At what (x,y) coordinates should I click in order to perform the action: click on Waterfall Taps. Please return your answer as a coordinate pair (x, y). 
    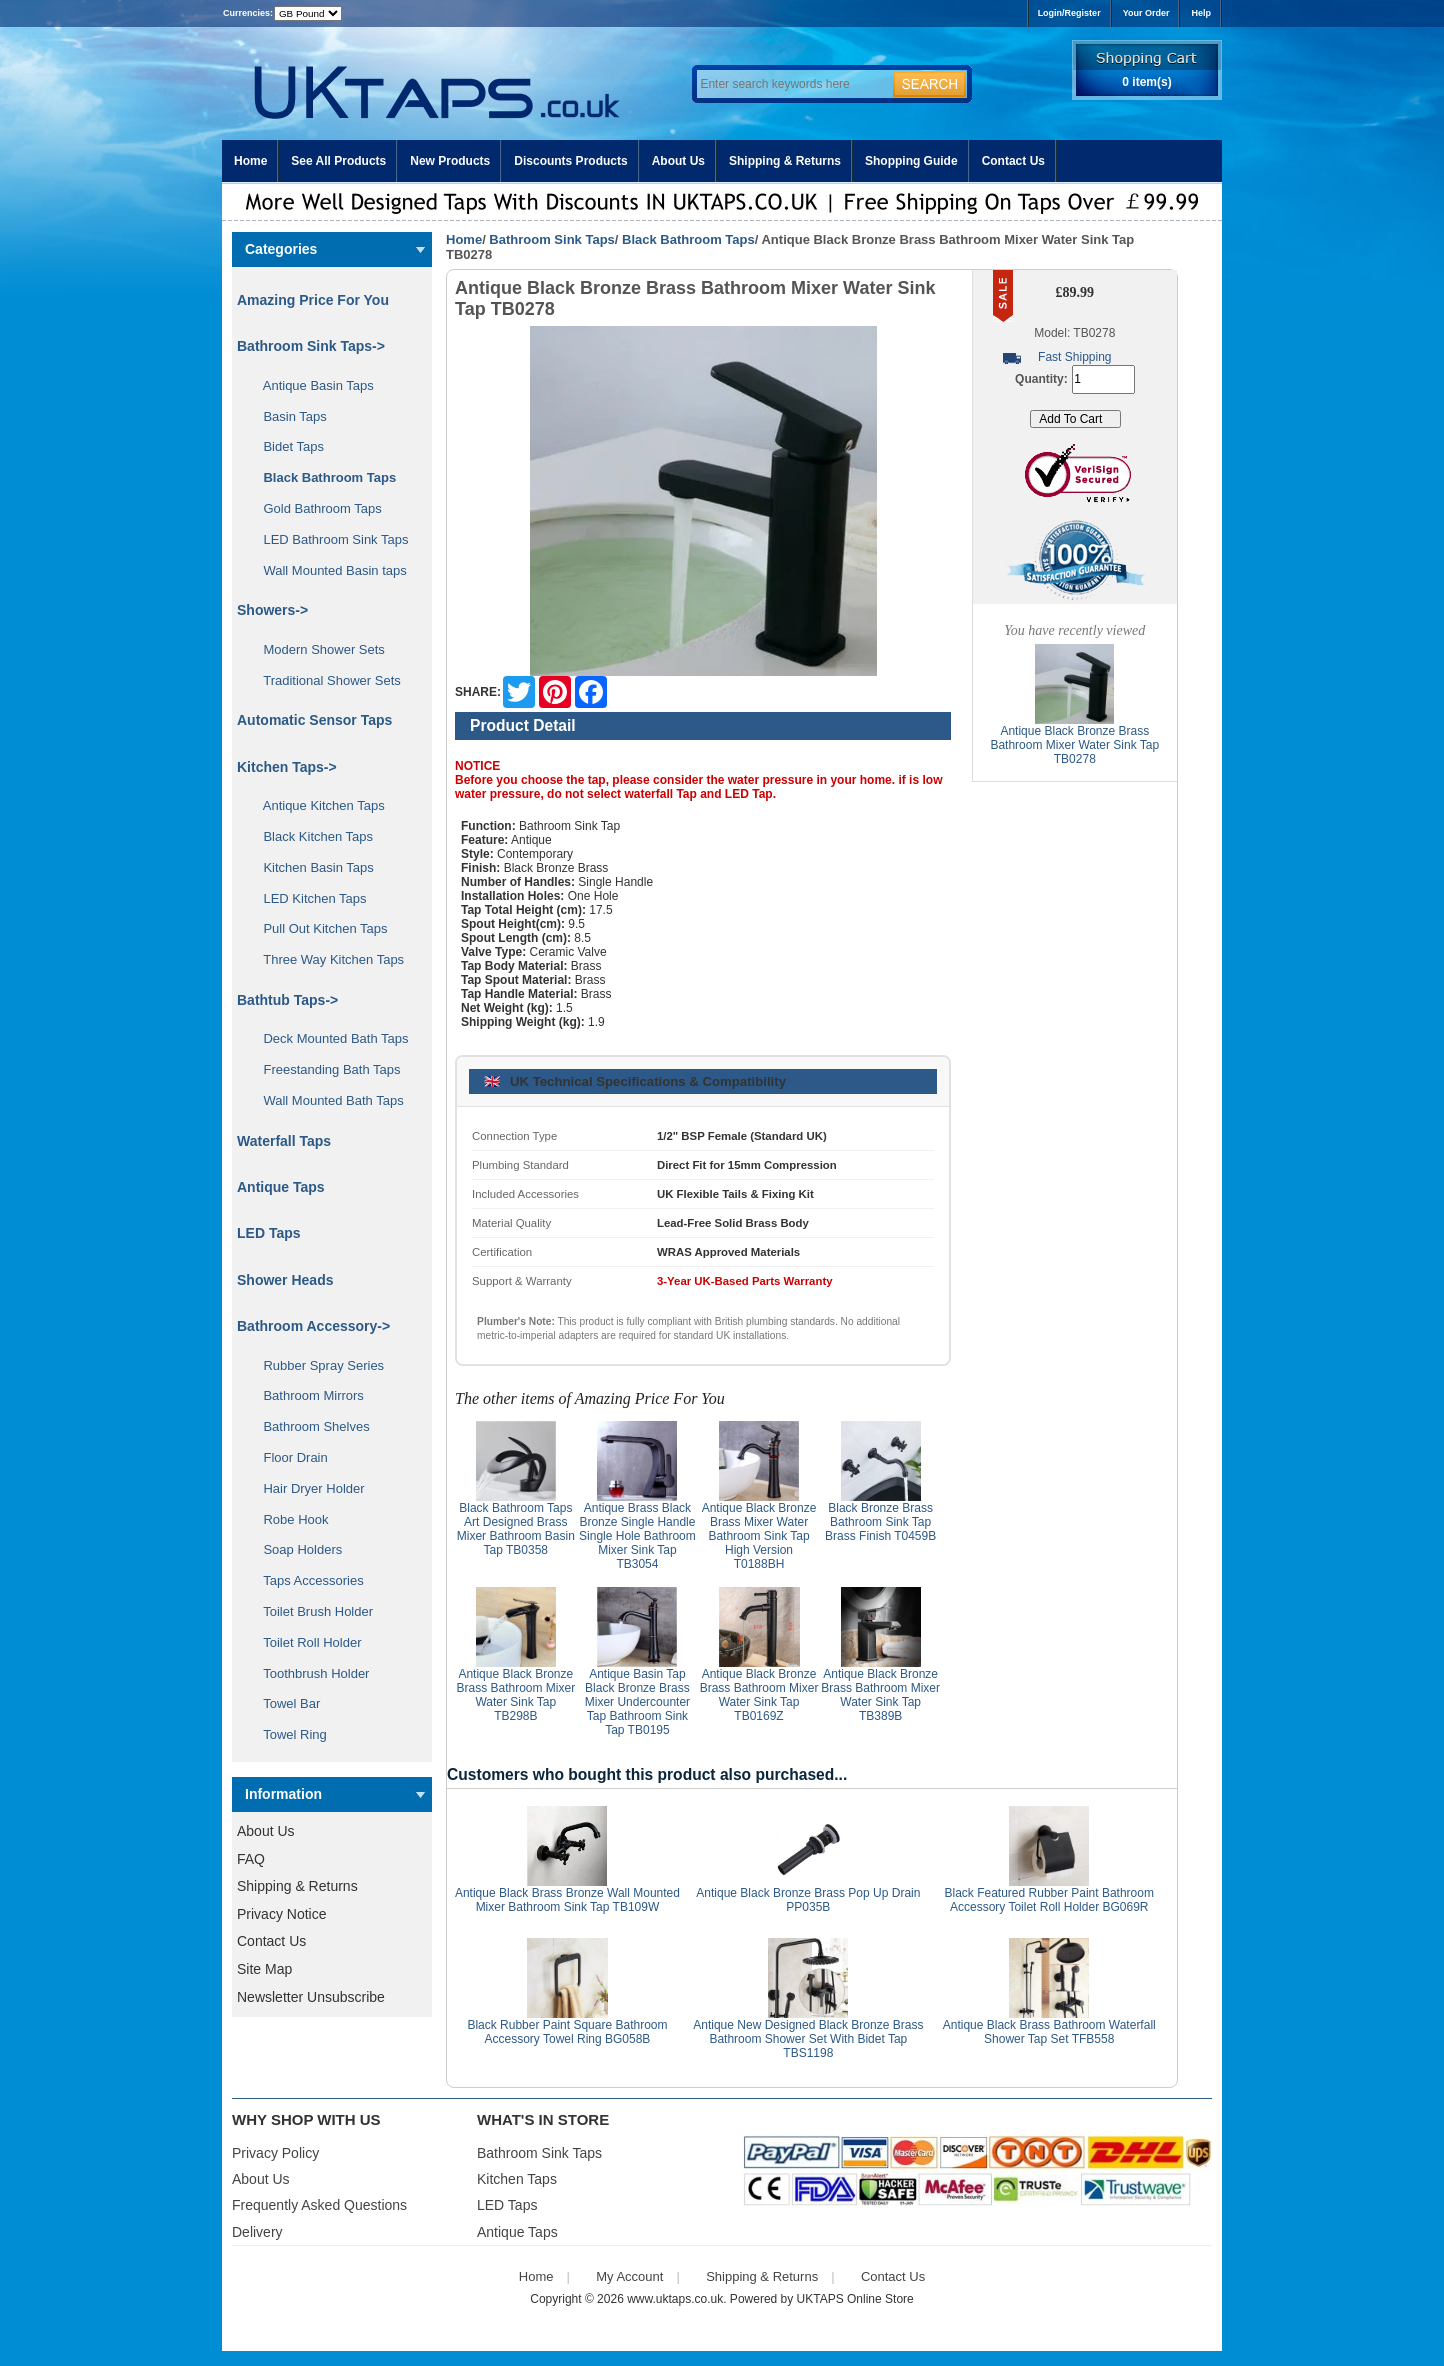
    Looking at the image, I should click on (284, 1141).